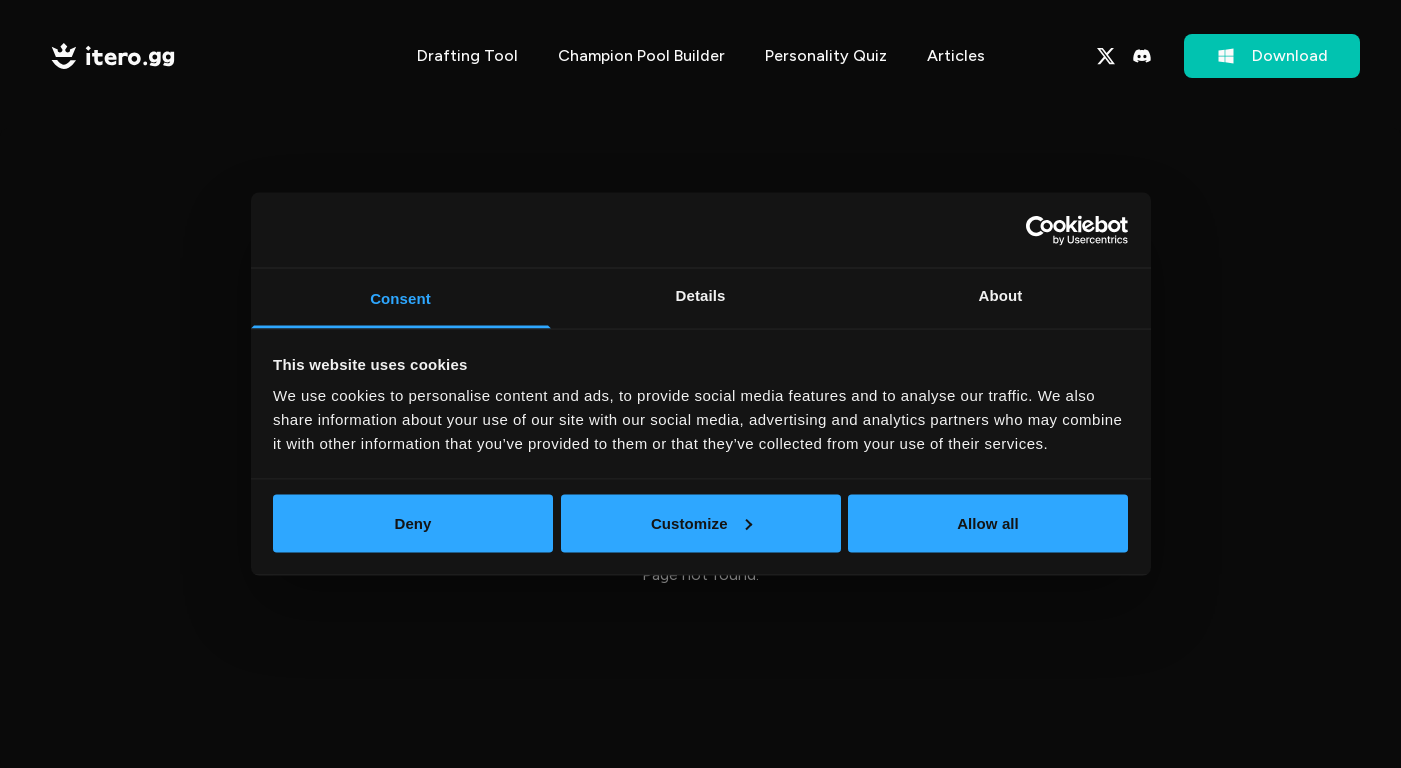 The width and height of the screenshot is (1401, 768). What do you see at coordinates (1272, 56) in the screenshot?
I see `Download` at bounding box center [1272, 56].